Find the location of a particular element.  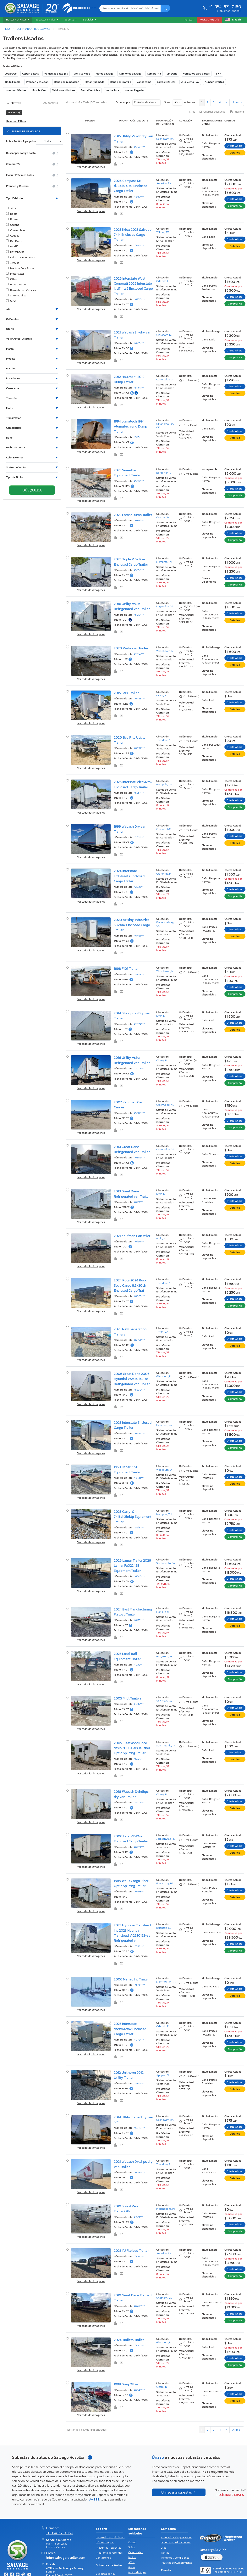

Busses is located at coordinates (12, 219).